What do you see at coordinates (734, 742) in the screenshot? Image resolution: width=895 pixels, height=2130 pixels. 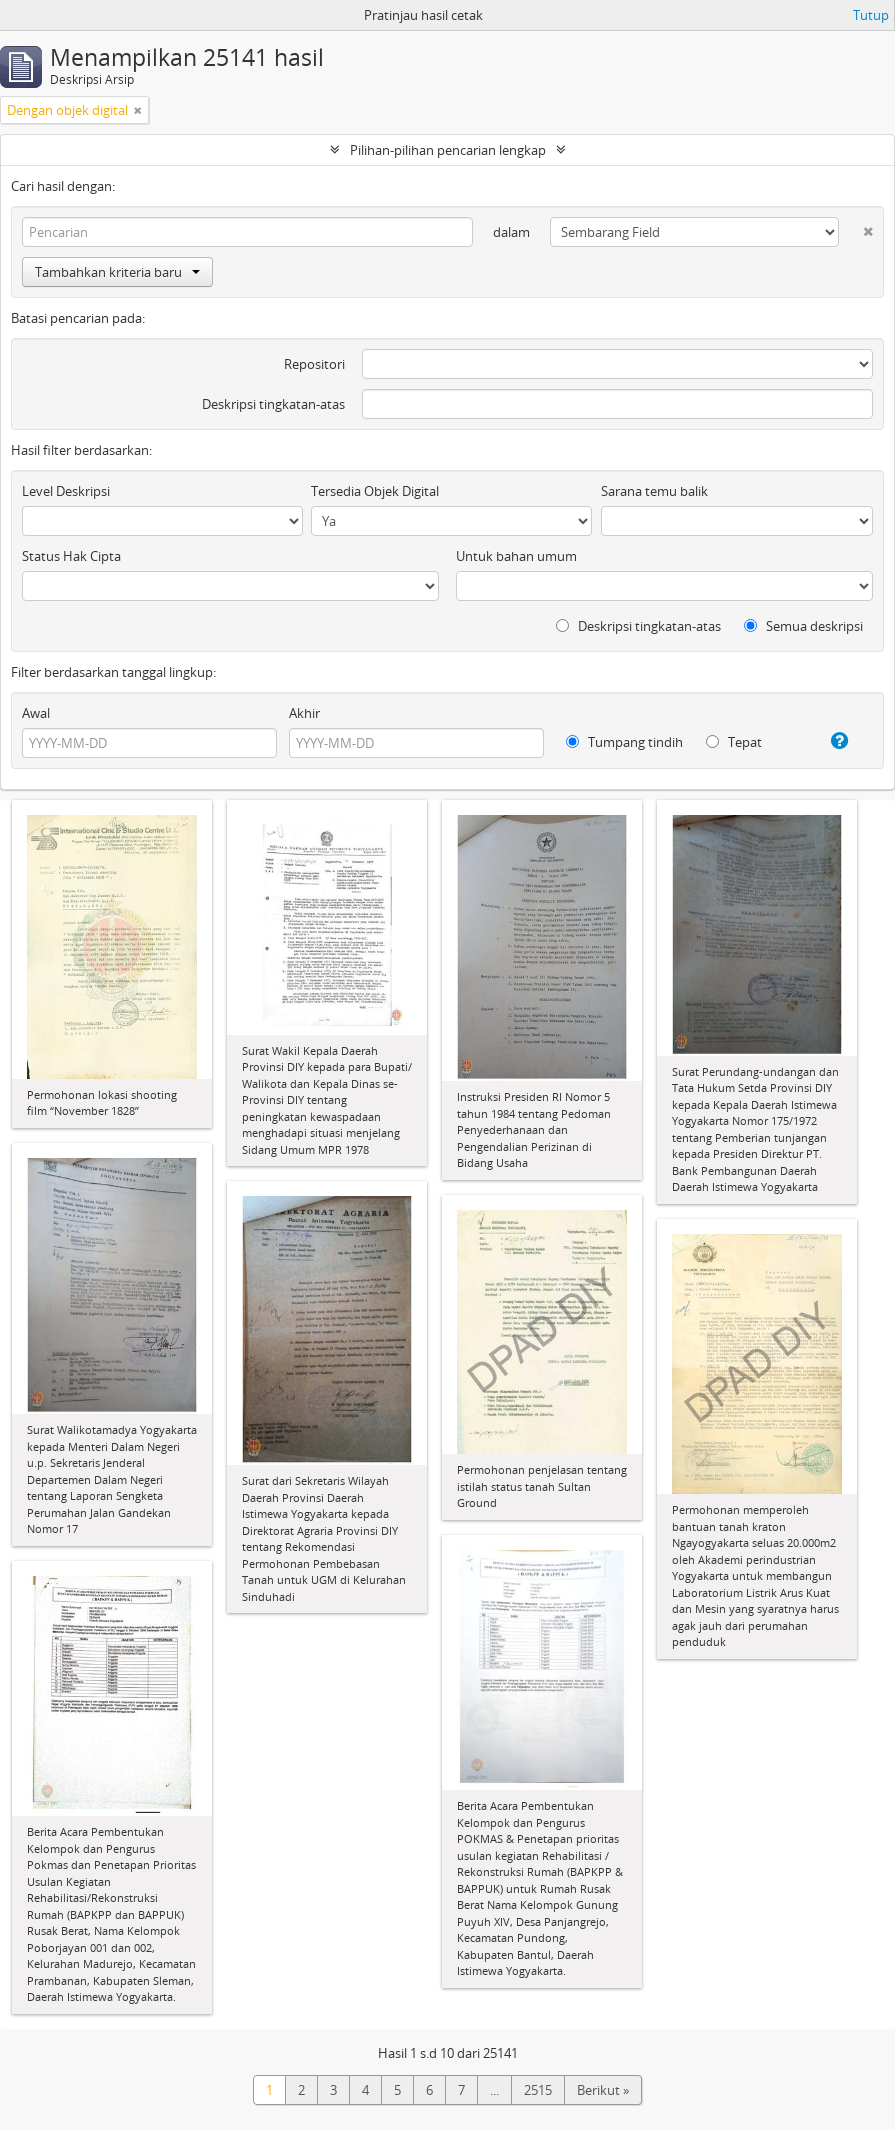 I see `Tepat` at bounding box center [734, 742].